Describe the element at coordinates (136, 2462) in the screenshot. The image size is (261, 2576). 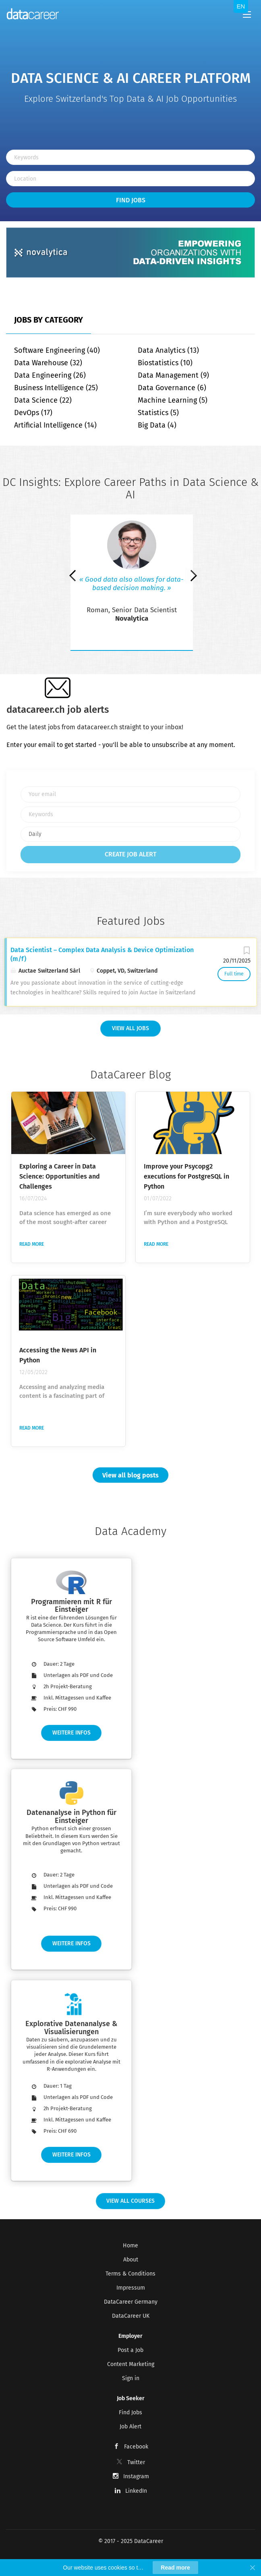
I see `Twitter` at that location.